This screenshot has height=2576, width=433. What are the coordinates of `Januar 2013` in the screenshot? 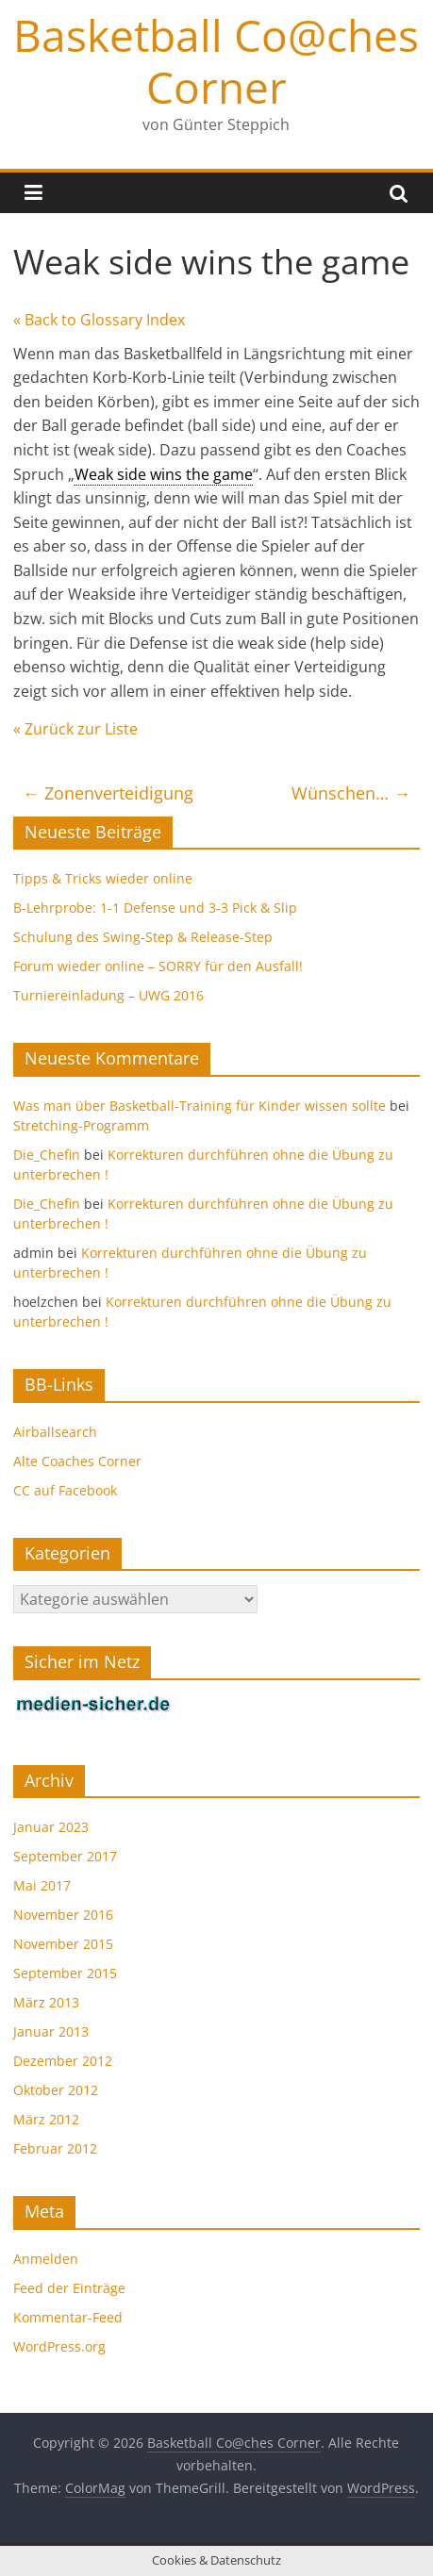 It's located at (51, 2031).